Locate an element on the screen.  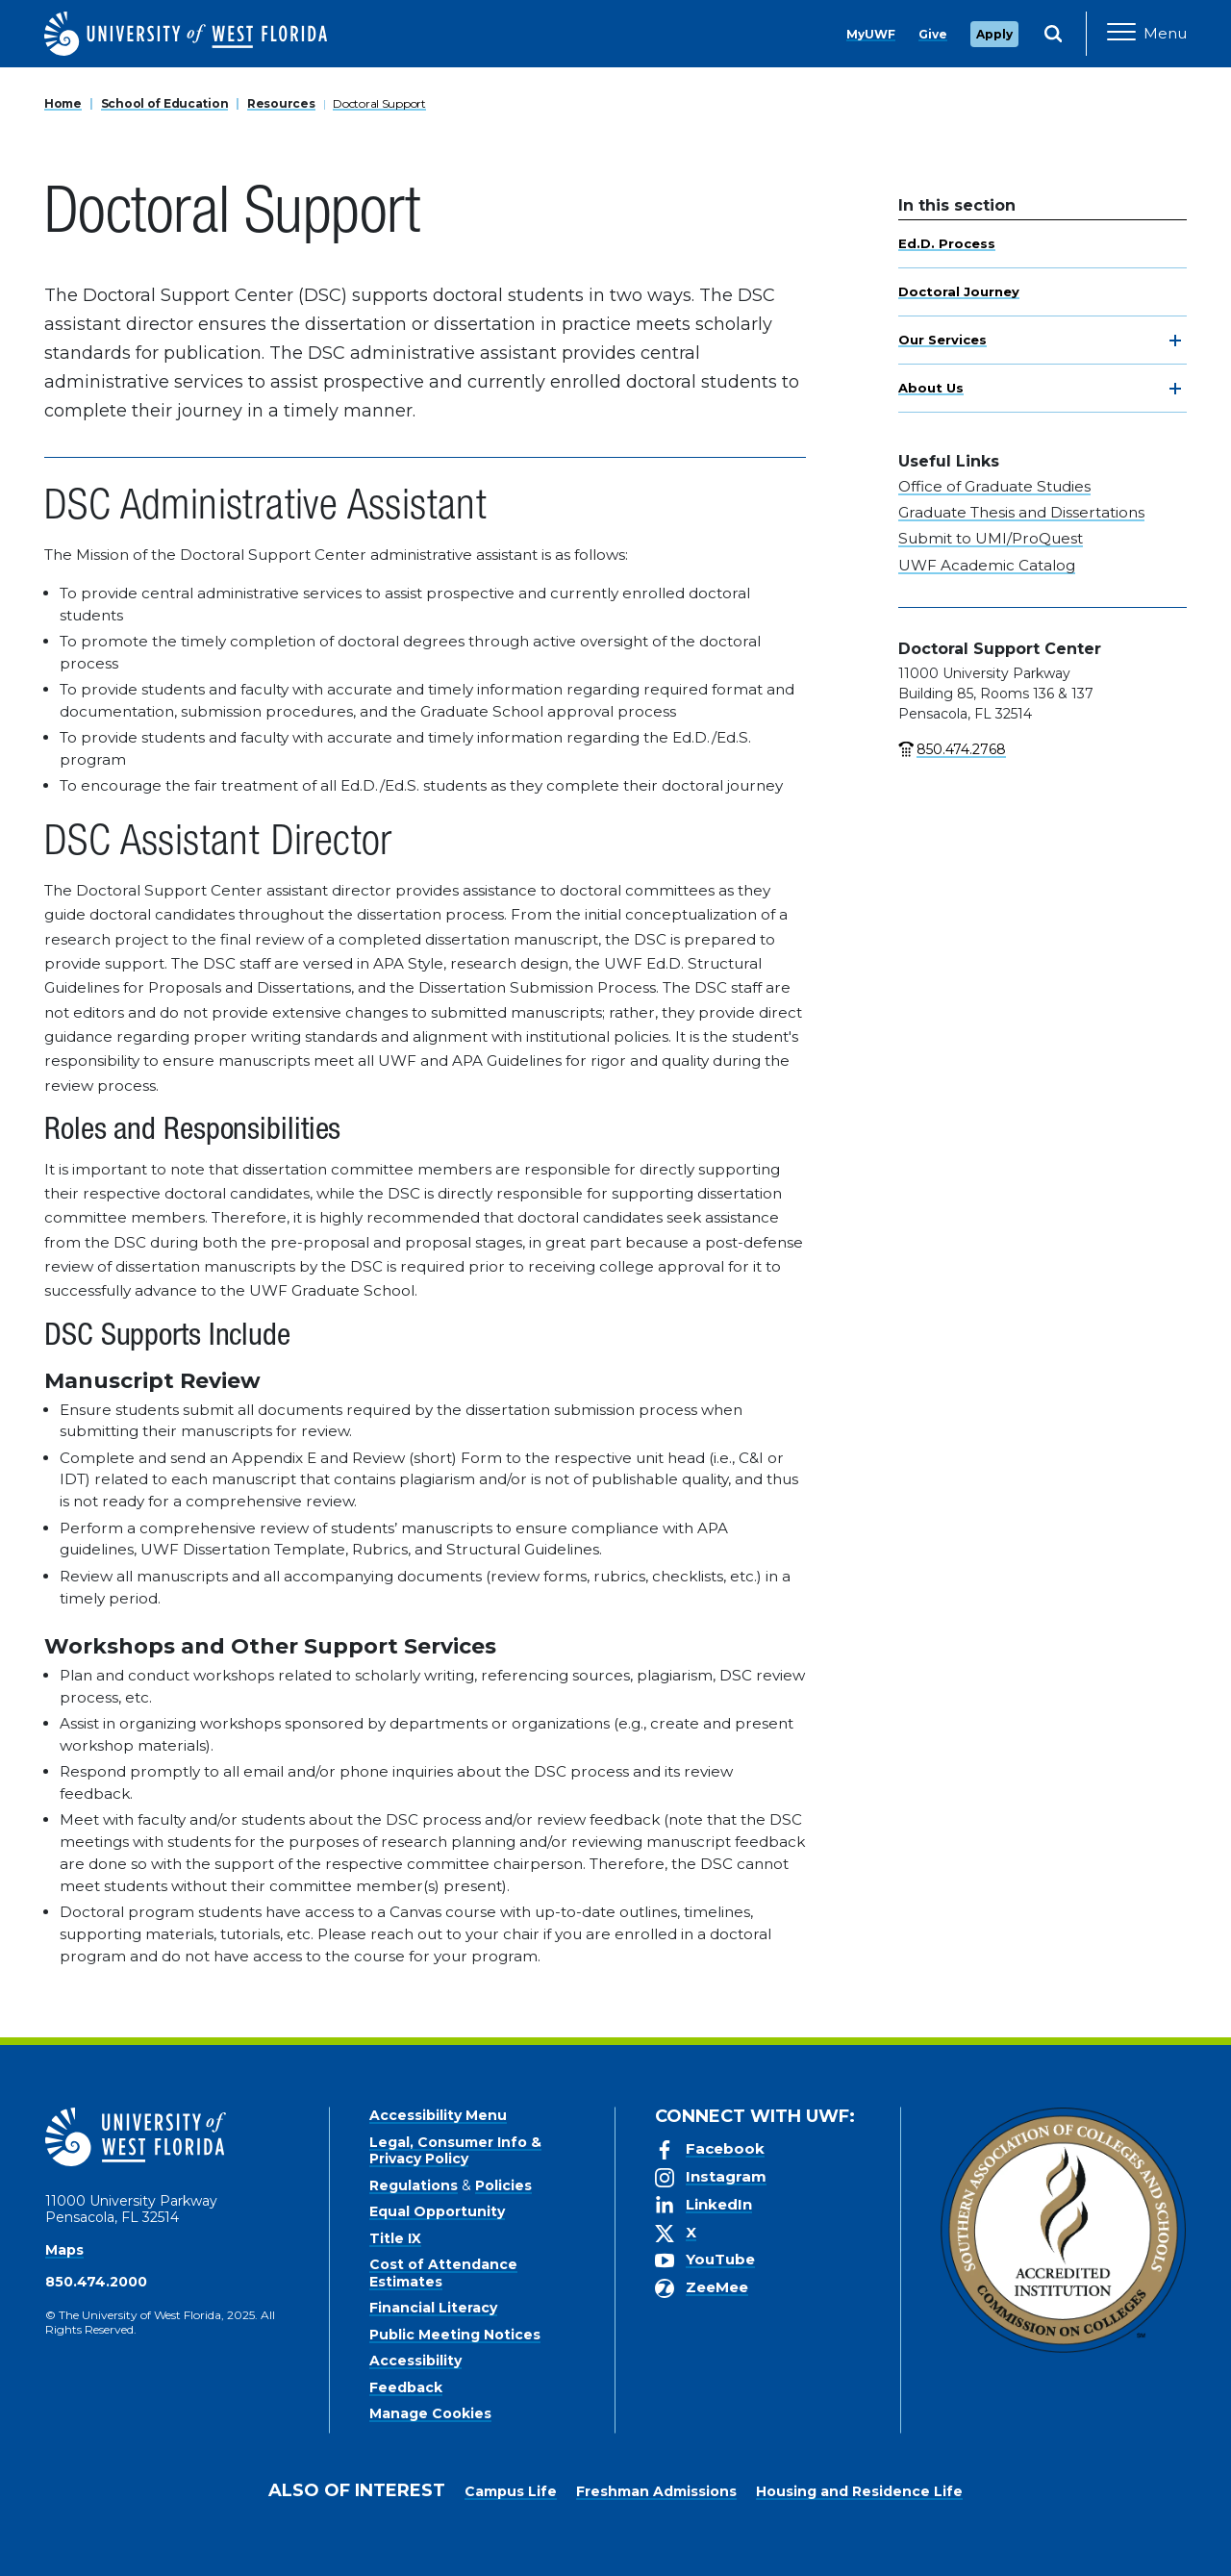
Manage Cookies [button] is located at coordinates (925, 2546).